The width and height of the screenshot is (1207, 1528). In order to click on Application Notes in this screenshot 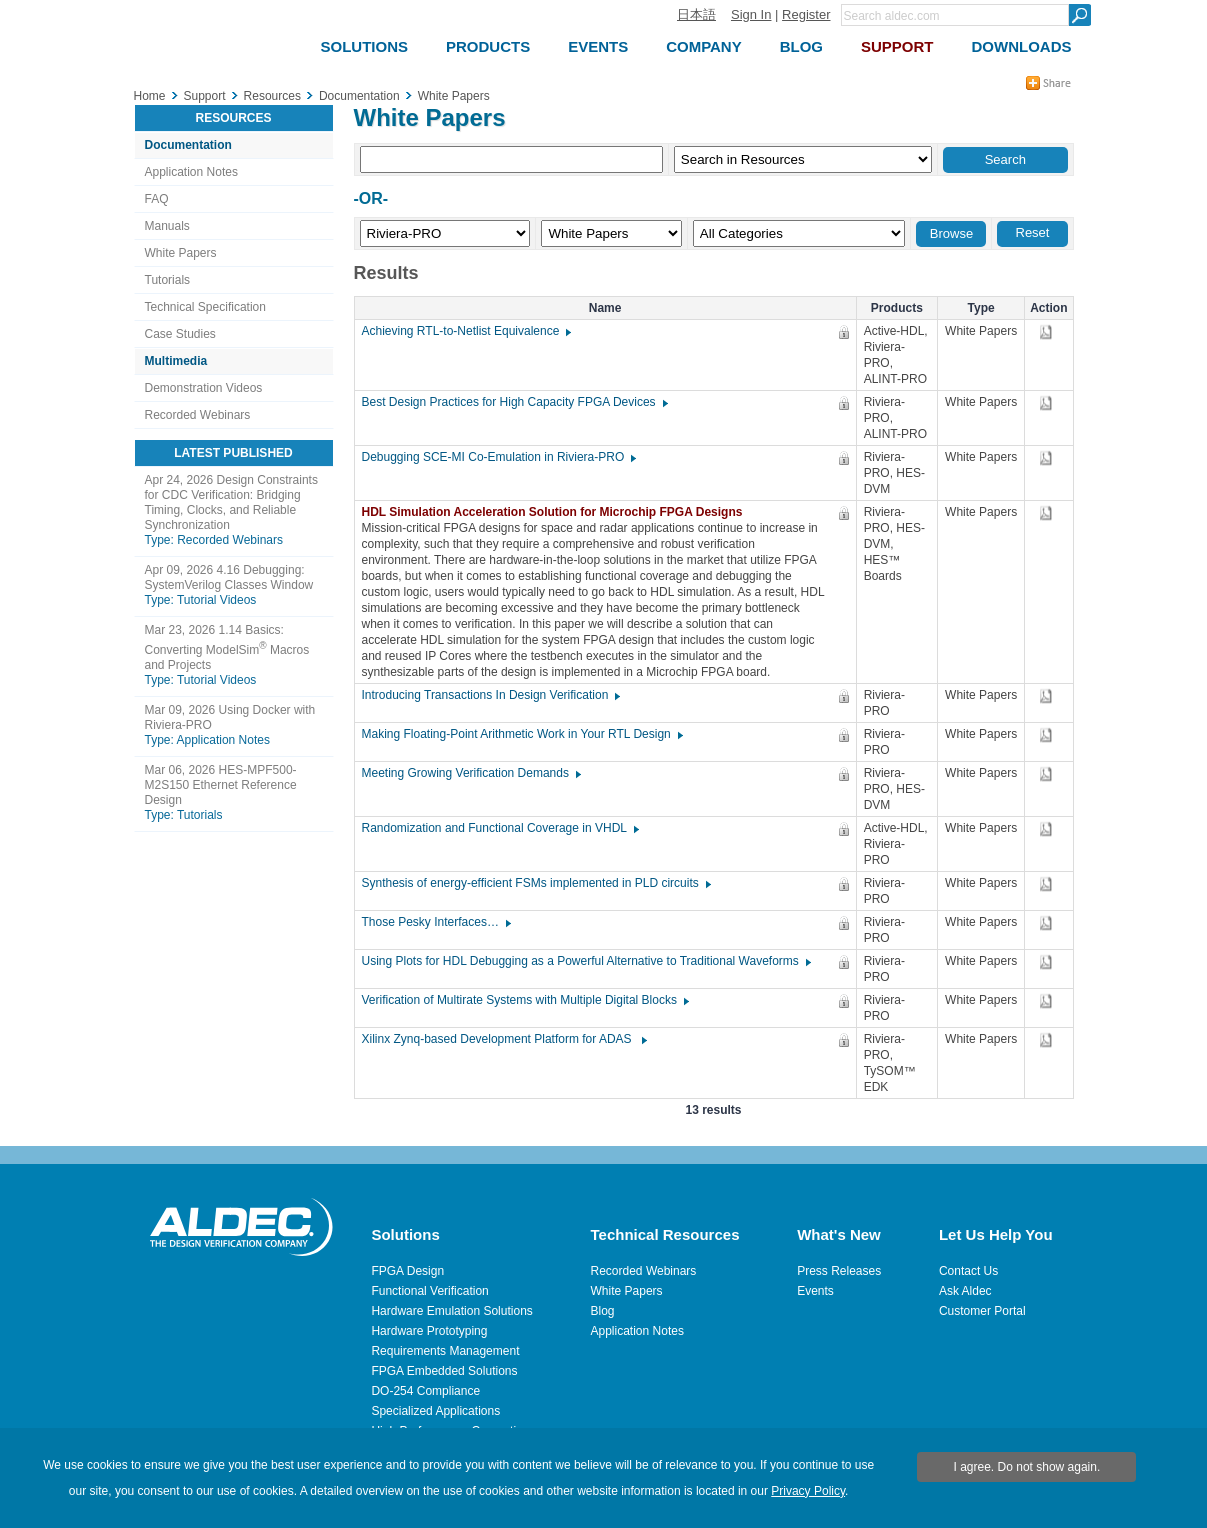, I will do `click(191, 172)`.